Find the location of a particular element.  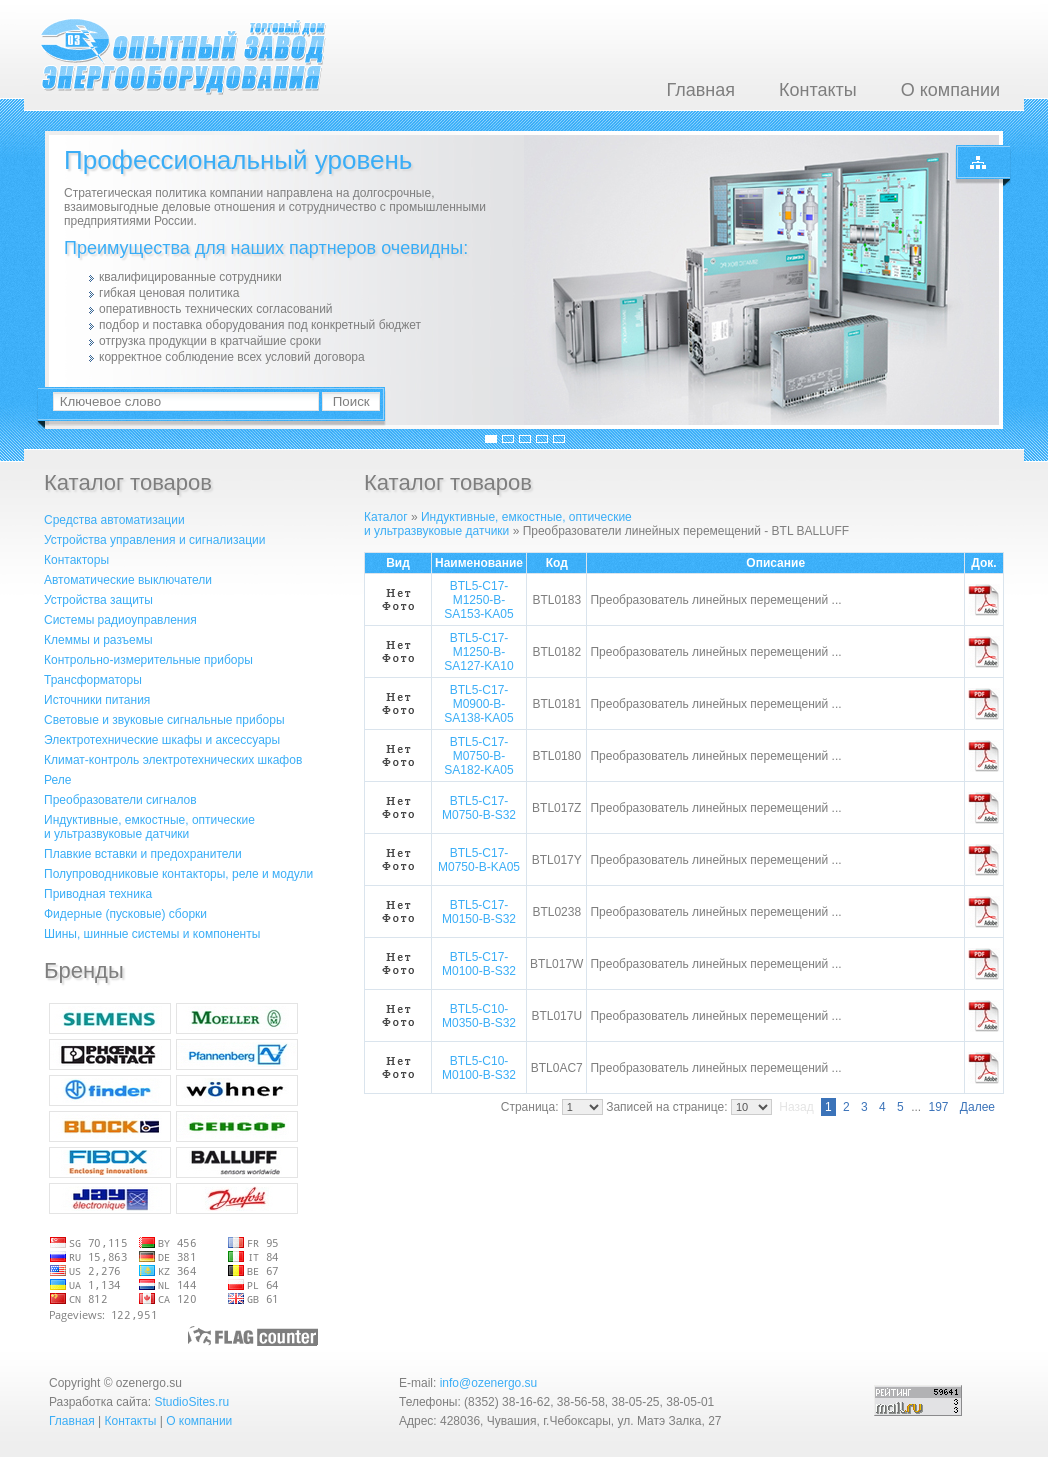

BTL5-C17-M1250-B-SA153-KA05 is located at coordinates (478, 600).